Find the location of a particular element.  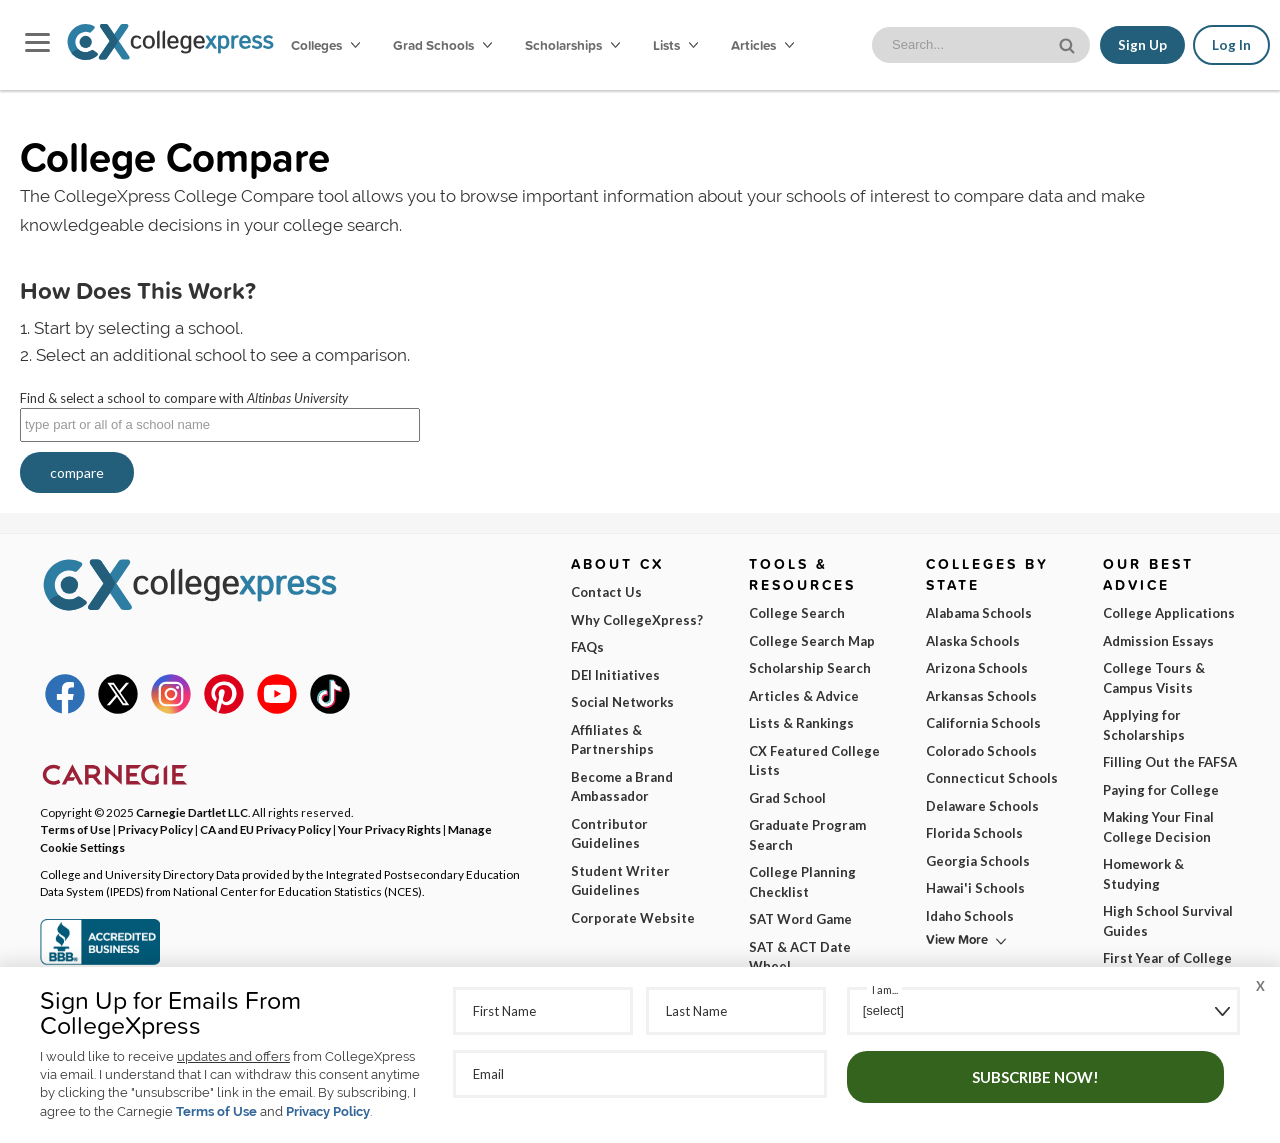

[site search button] is located at coordinates (1069, 43).